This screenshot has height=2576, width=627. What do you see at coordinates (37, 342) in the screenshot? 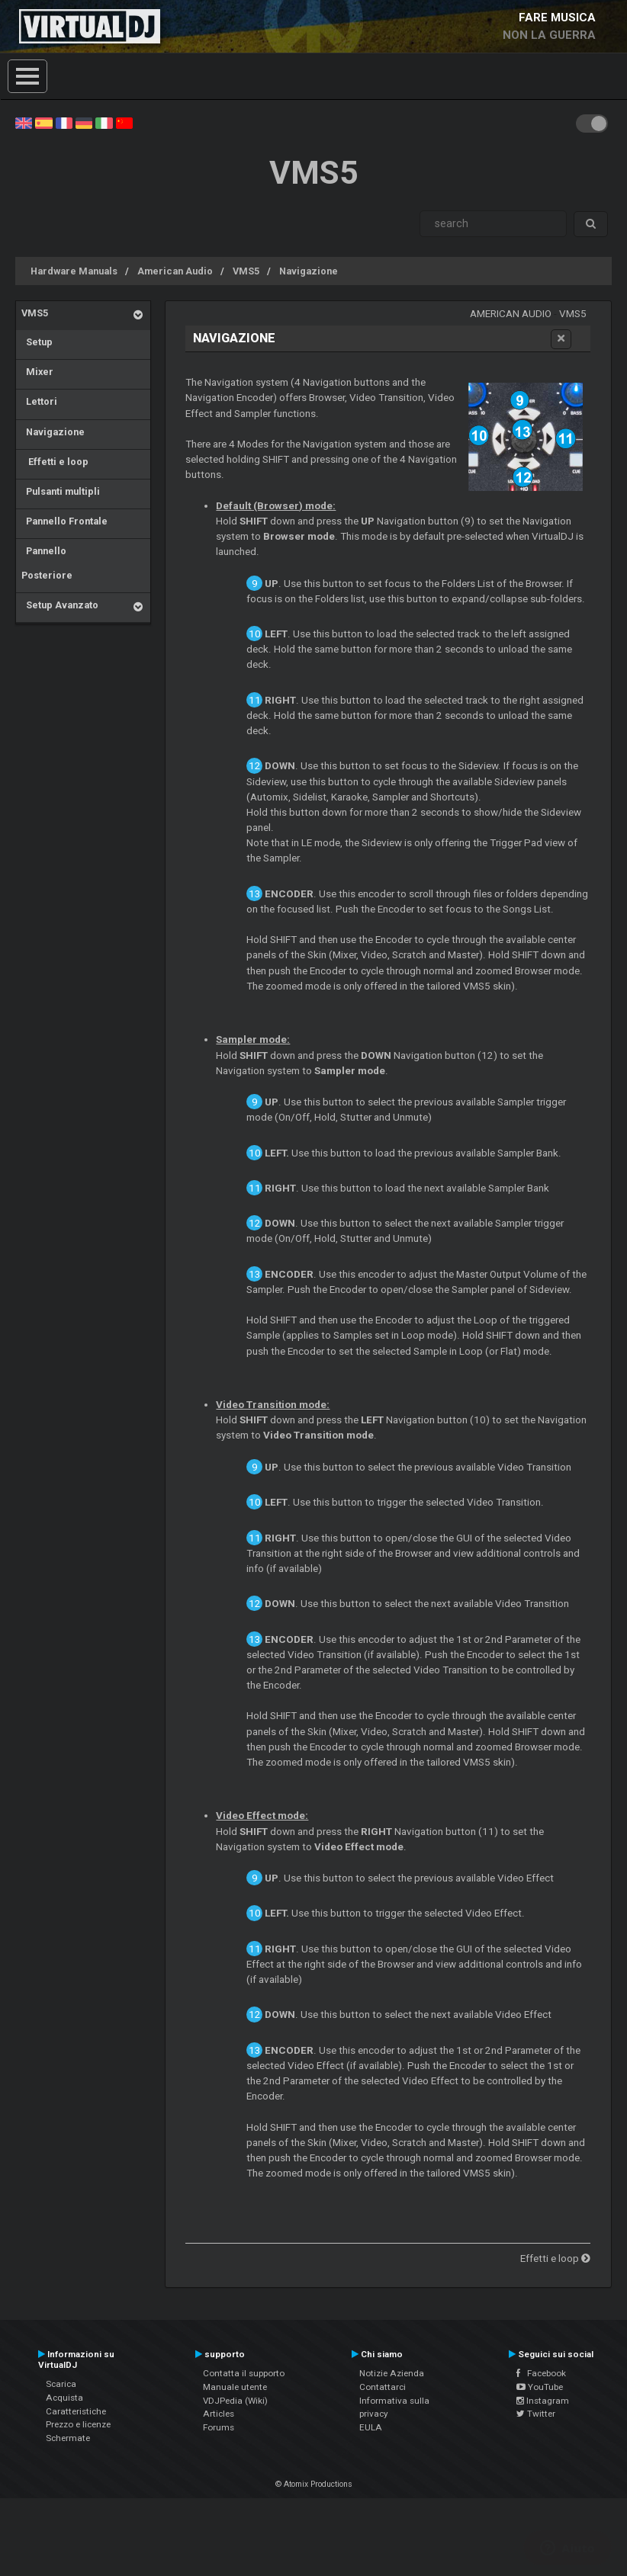
I see `Setup` at bounding box center [37, 342].